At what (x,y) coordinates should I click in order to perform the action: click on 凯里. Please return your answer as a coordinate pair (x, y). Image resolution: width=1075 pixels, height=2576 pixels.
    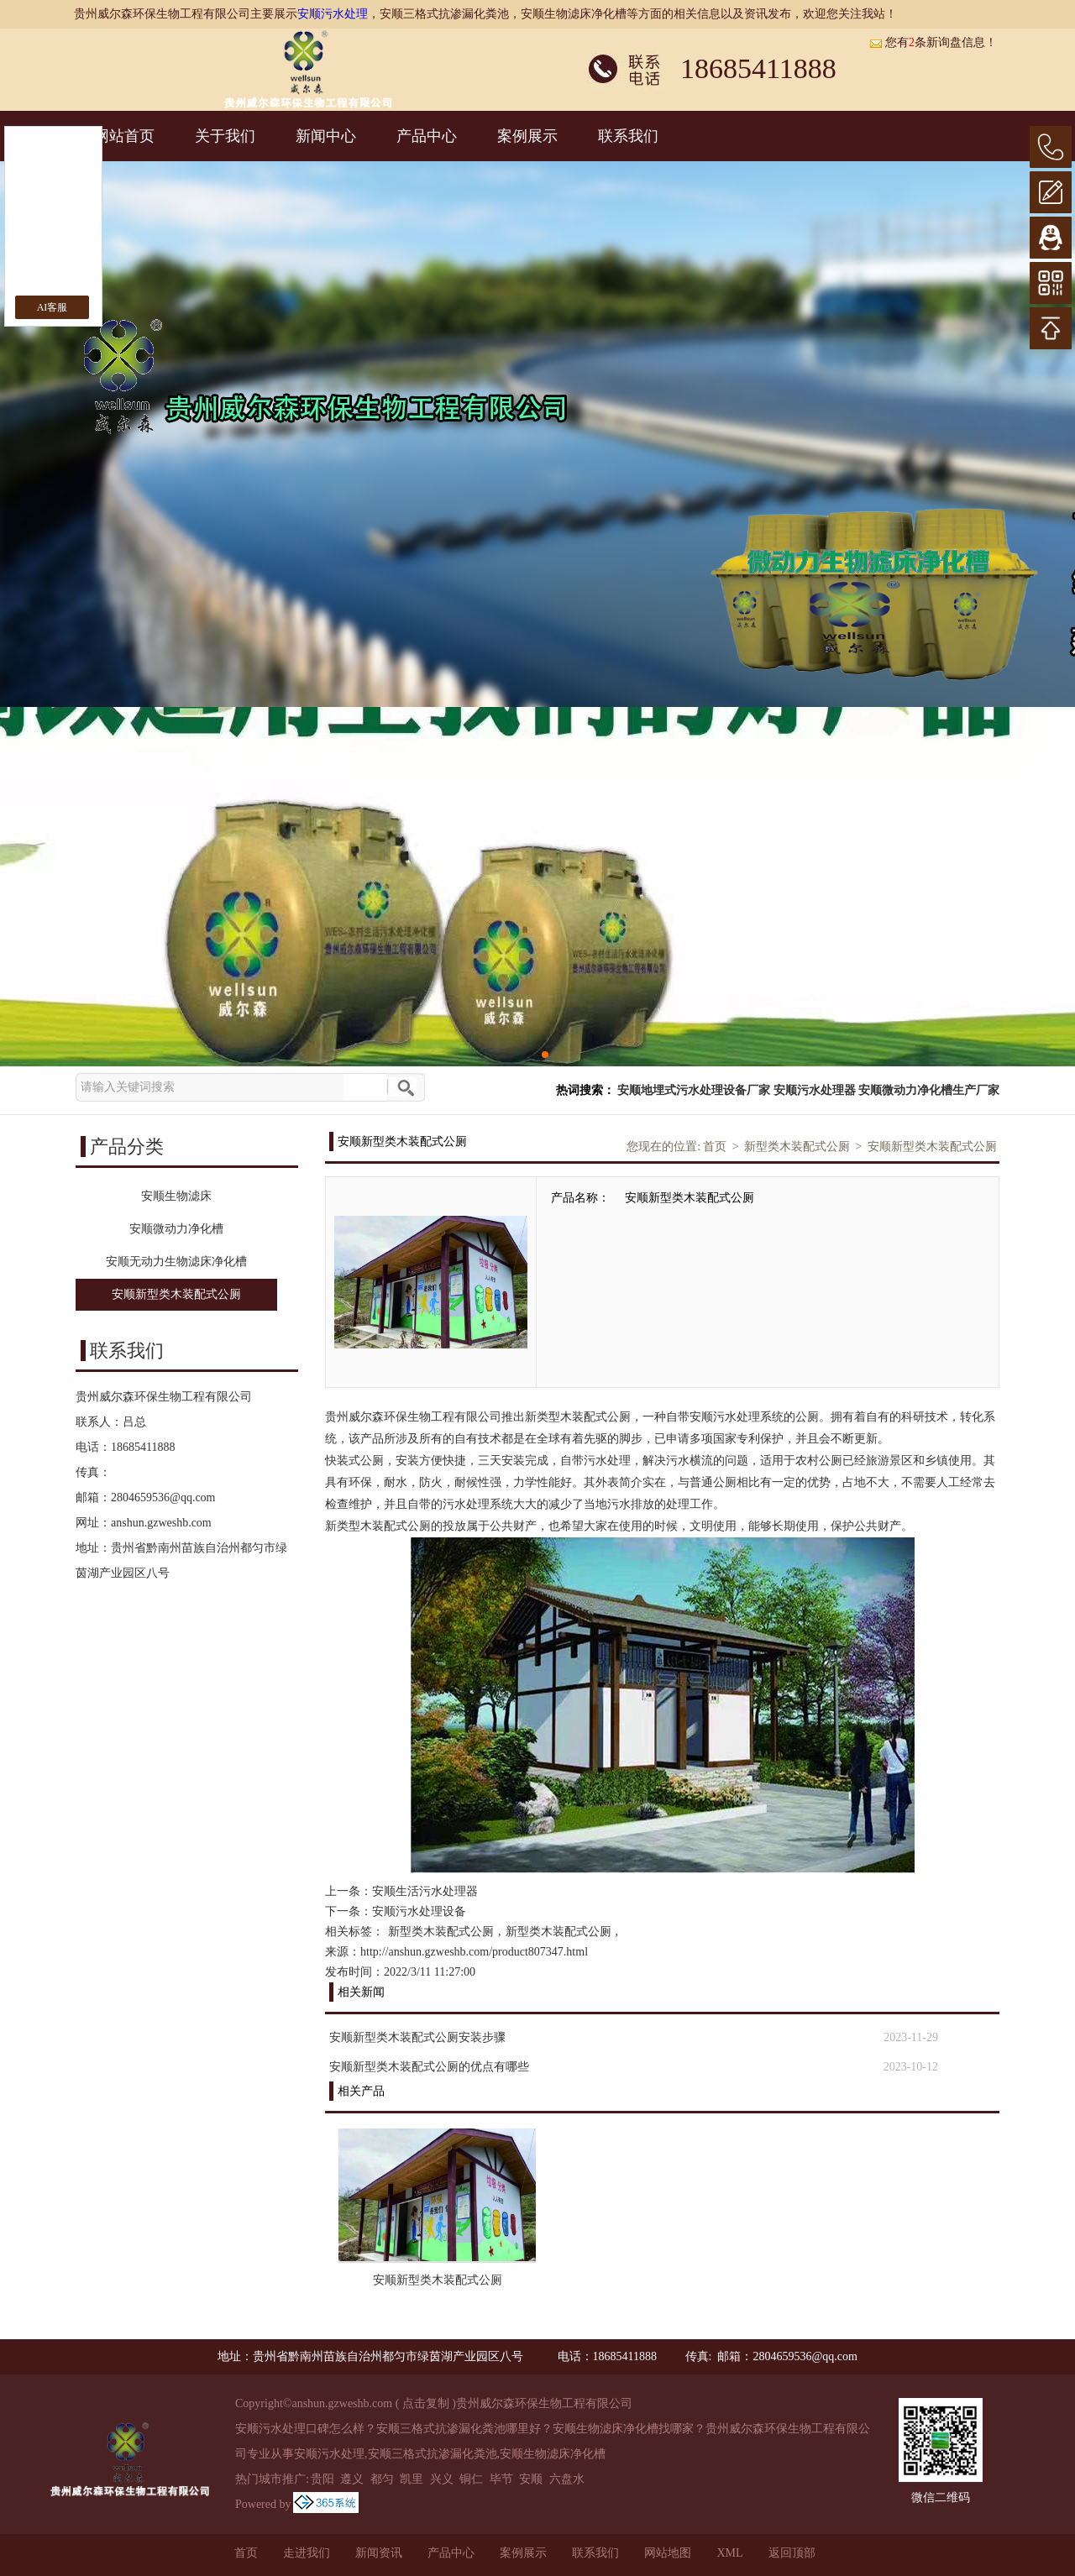
    Looking at the image, I should click on (411, 2479).